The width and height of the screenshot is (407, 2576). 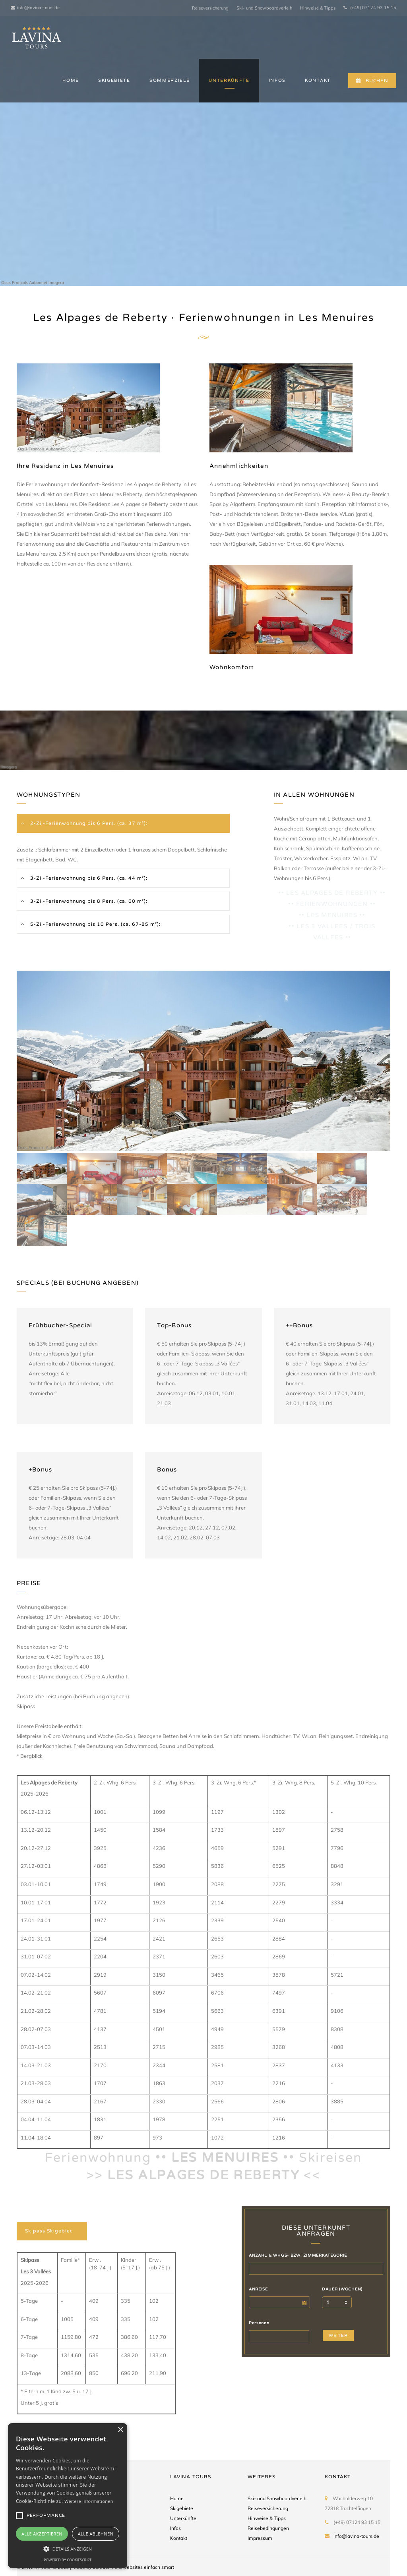 I want to click on Ski- und Snowboardverleih, so click(x=264, y=8).